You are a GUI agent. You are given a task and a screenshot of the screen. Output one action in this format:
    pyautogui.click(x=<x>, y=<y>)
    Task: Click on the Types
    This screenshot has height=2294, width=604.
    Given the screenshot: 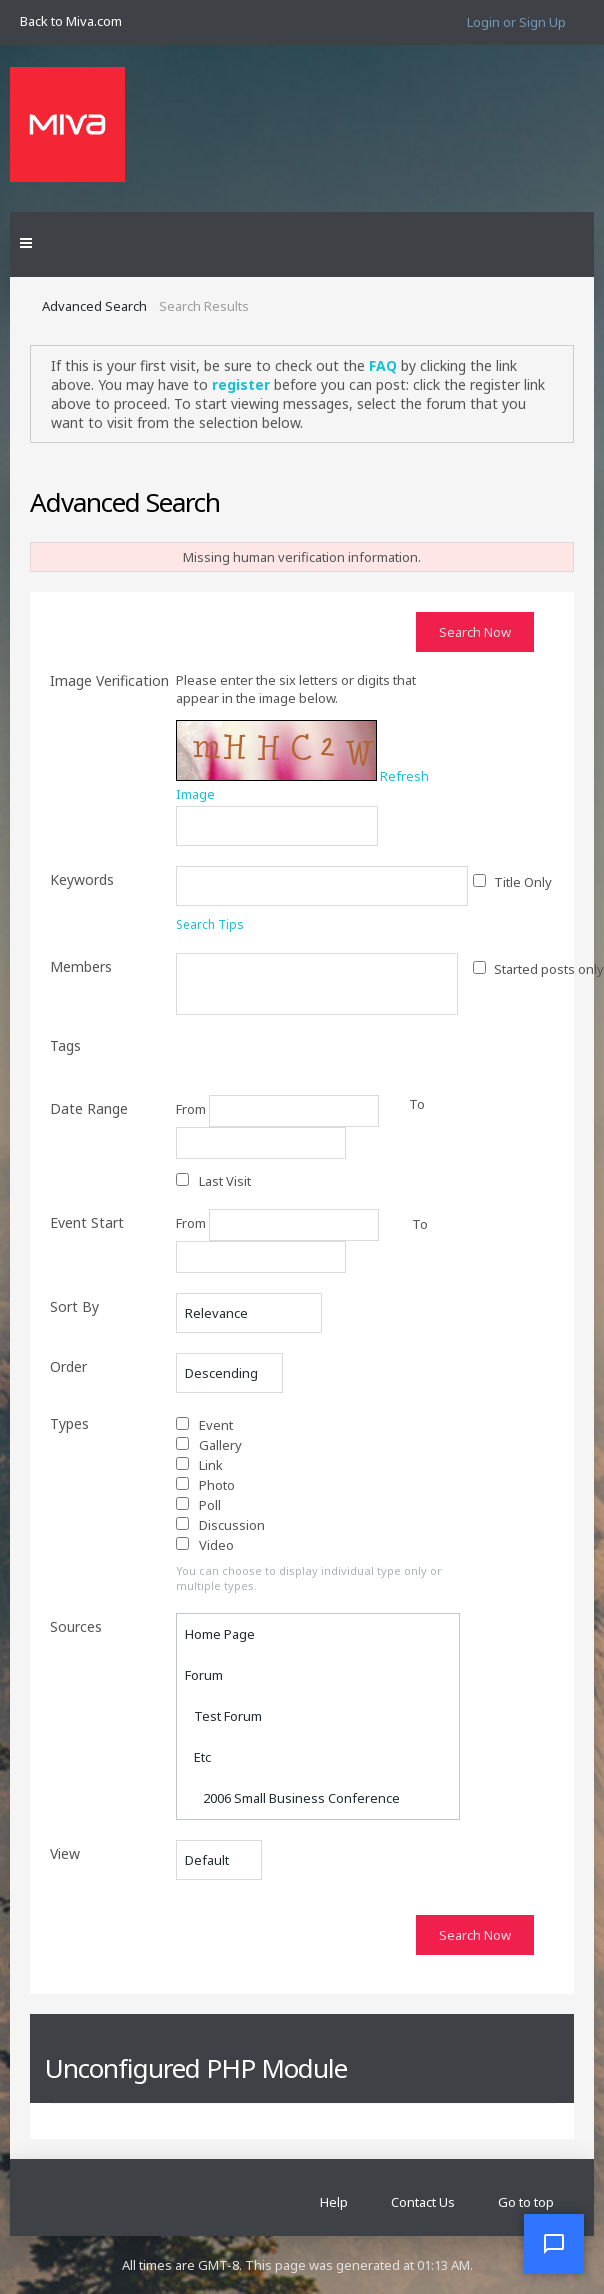 What is the action you would take?
    pyautogui.click(x=69, y=1423)
    